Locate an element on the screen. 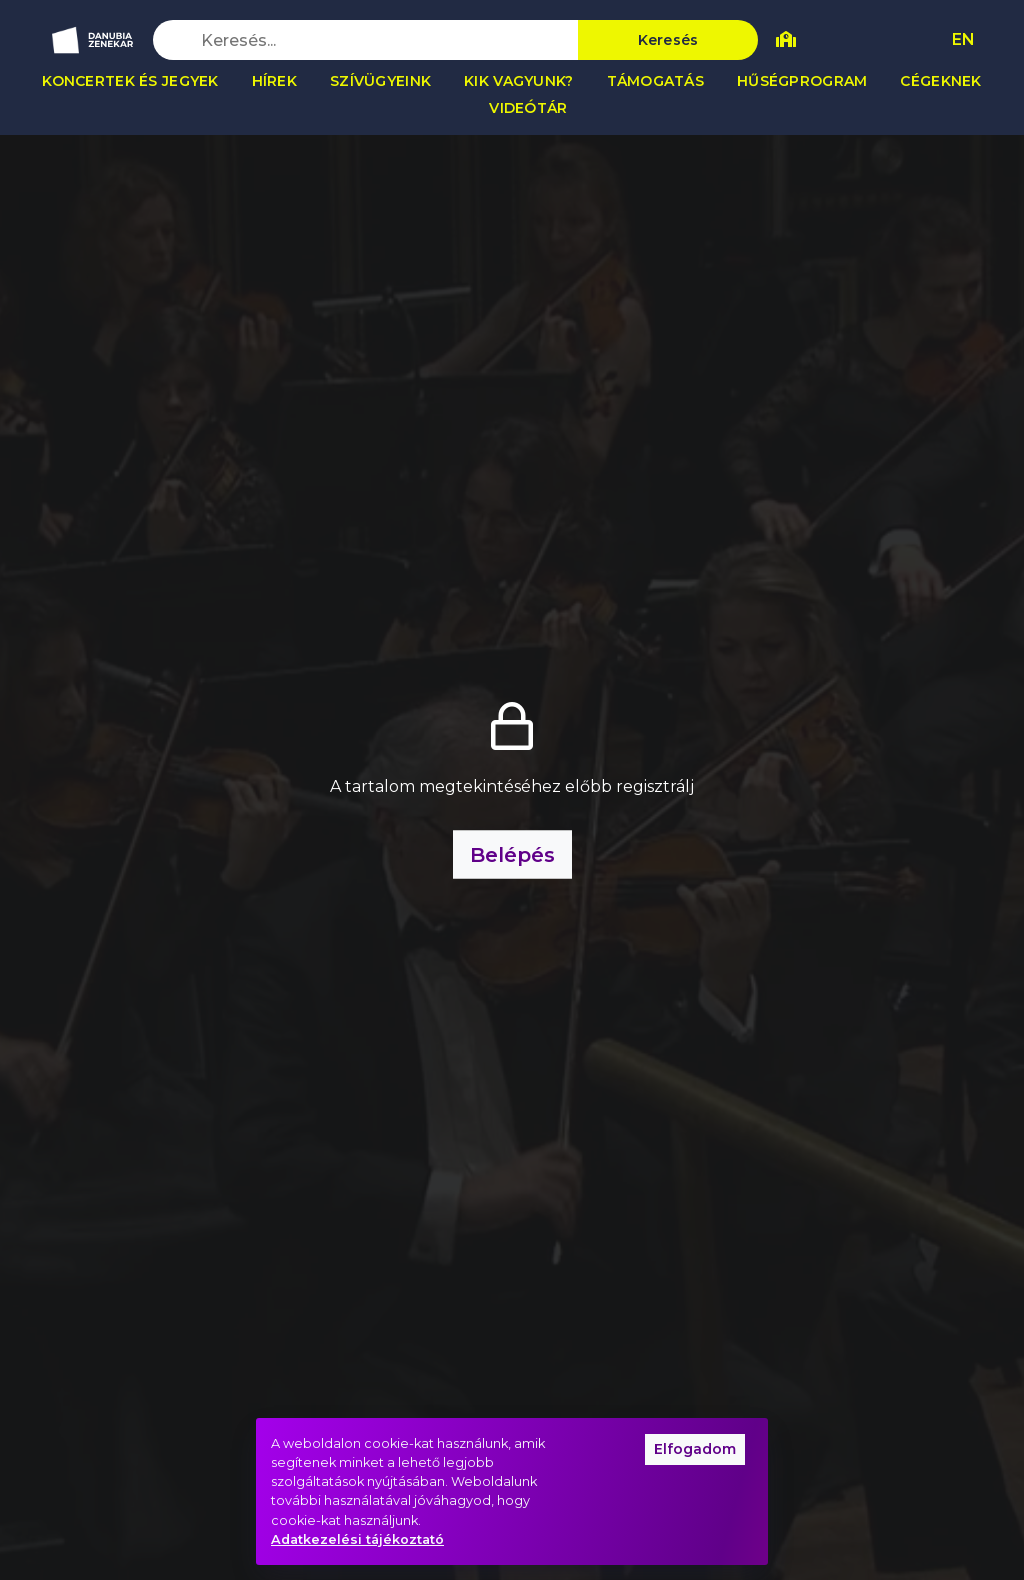  Kik vagyunk? is located at coordinates (518, 81).